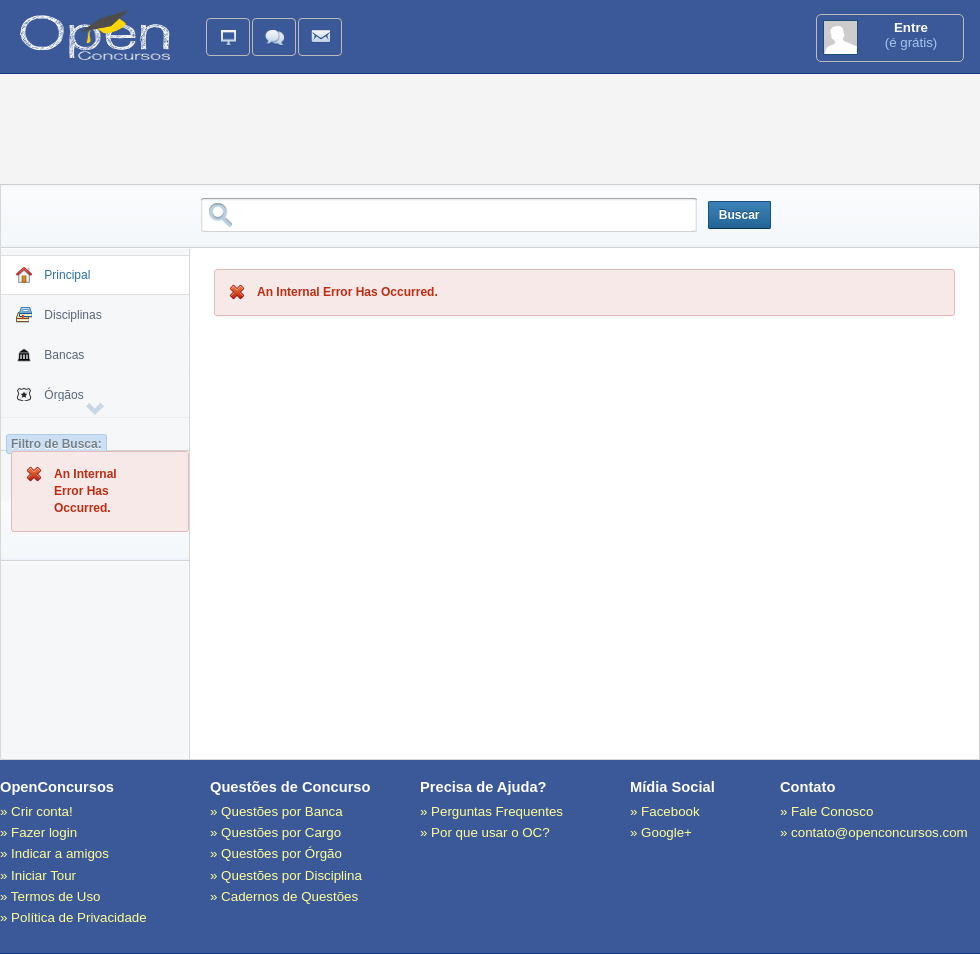 The width and height of the screenshot is (980, 954). I want to click on » Termos de Uso, so click(50, 896).